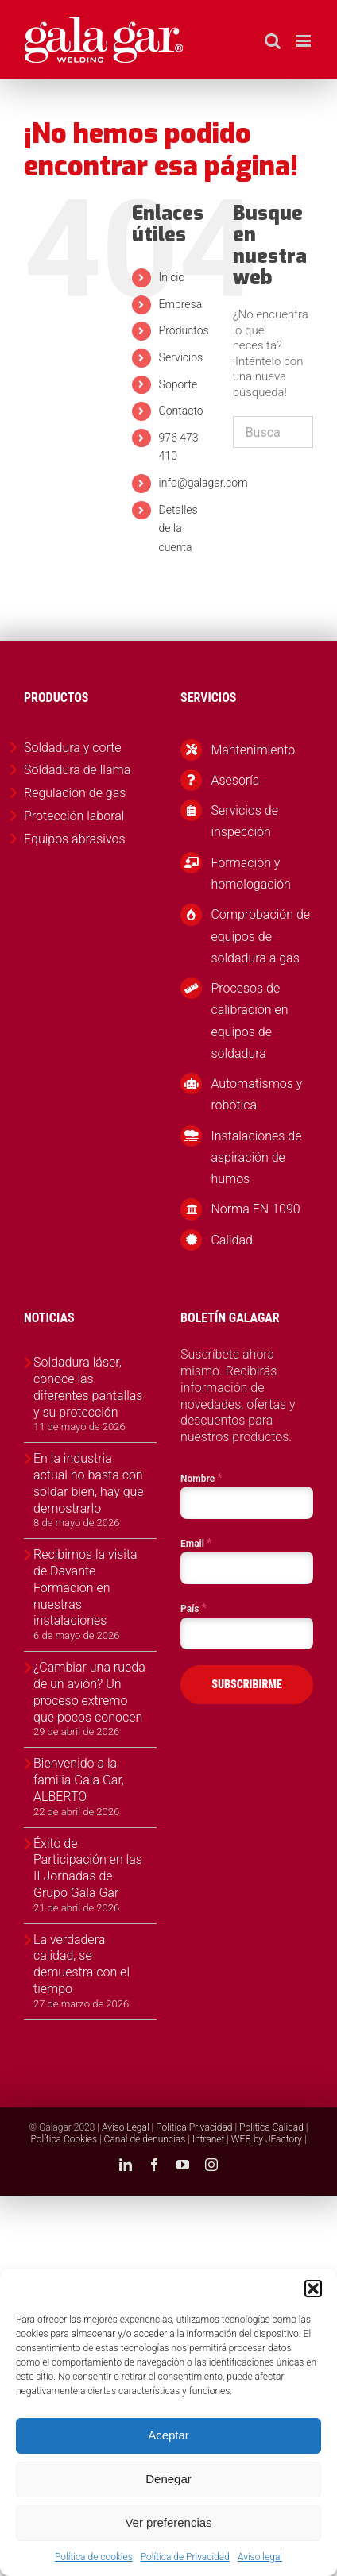 This screenshot has height=2576, width=337. I want to click on Soldadura de llama, so click(77, 769).